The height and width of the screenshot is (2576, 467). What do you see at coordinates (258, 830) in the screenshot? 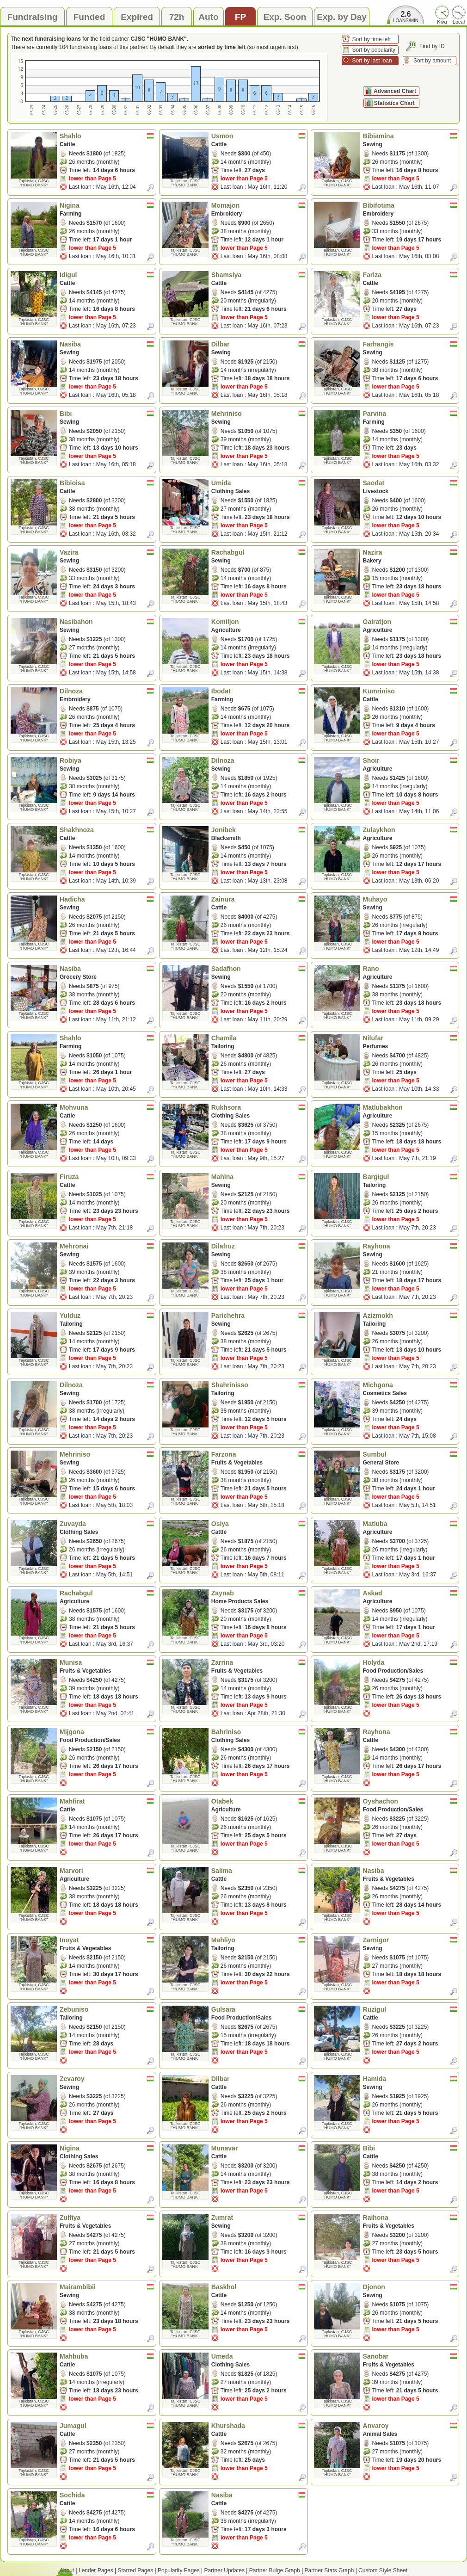
I see `Jonibek` at bounding box center [258, 830].